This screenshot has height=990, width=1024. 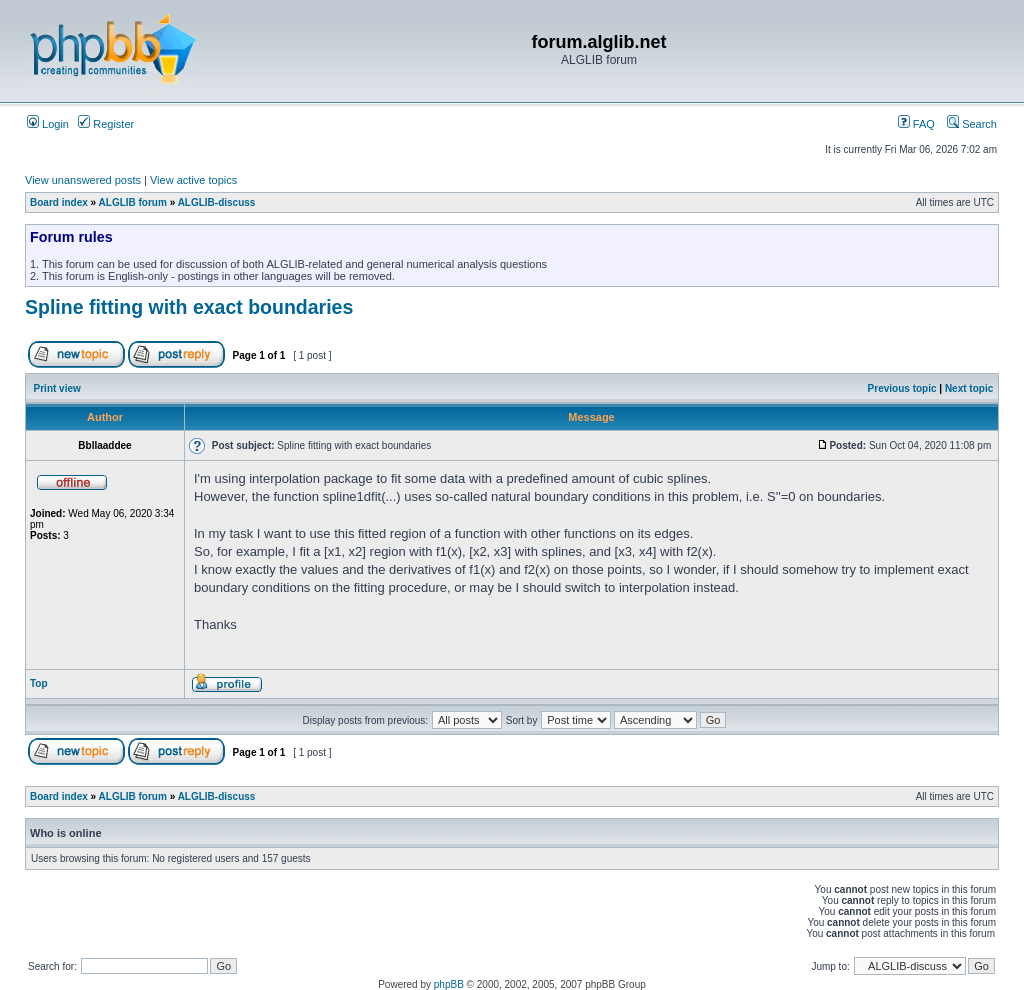 I want to click on Login, so click(x=48, y=124).